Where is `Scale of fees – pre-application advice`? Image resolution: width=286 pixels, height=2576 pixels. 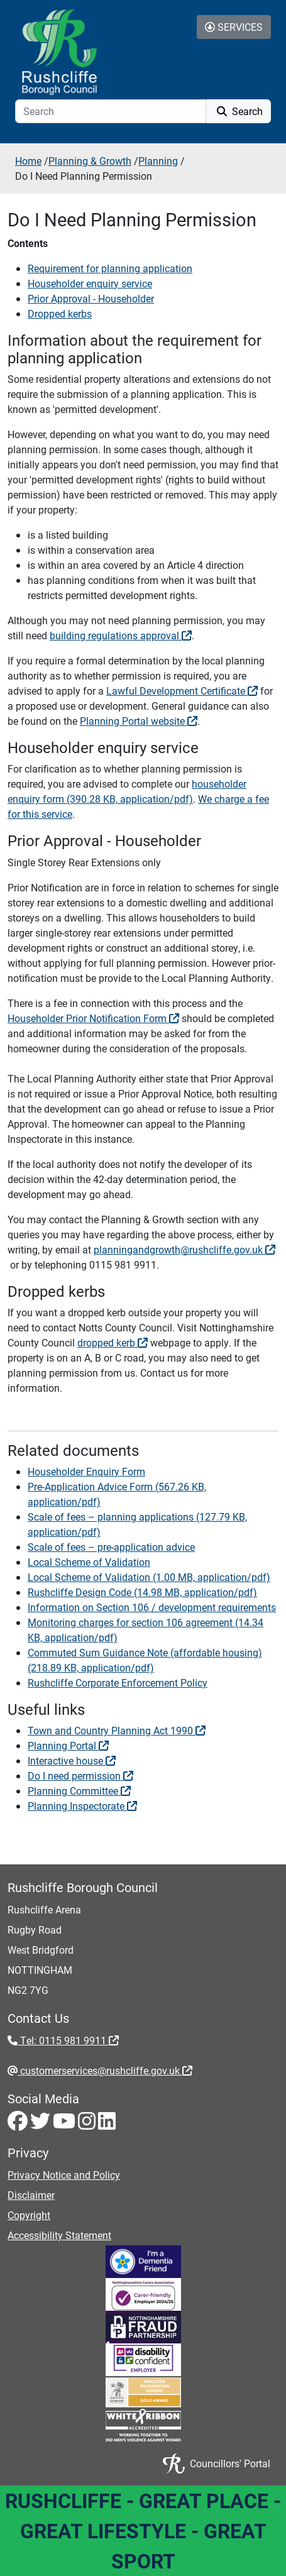
Scale of fees – pre-application advice is located at coordinates (111, 1546).